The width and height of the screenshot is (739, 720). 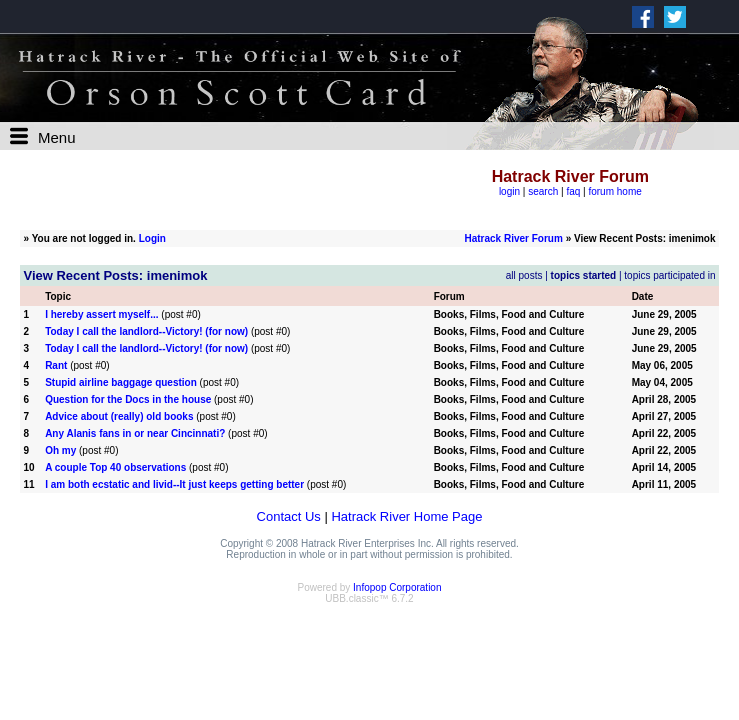 I want to click on forum home, so click(x=614, y=191).